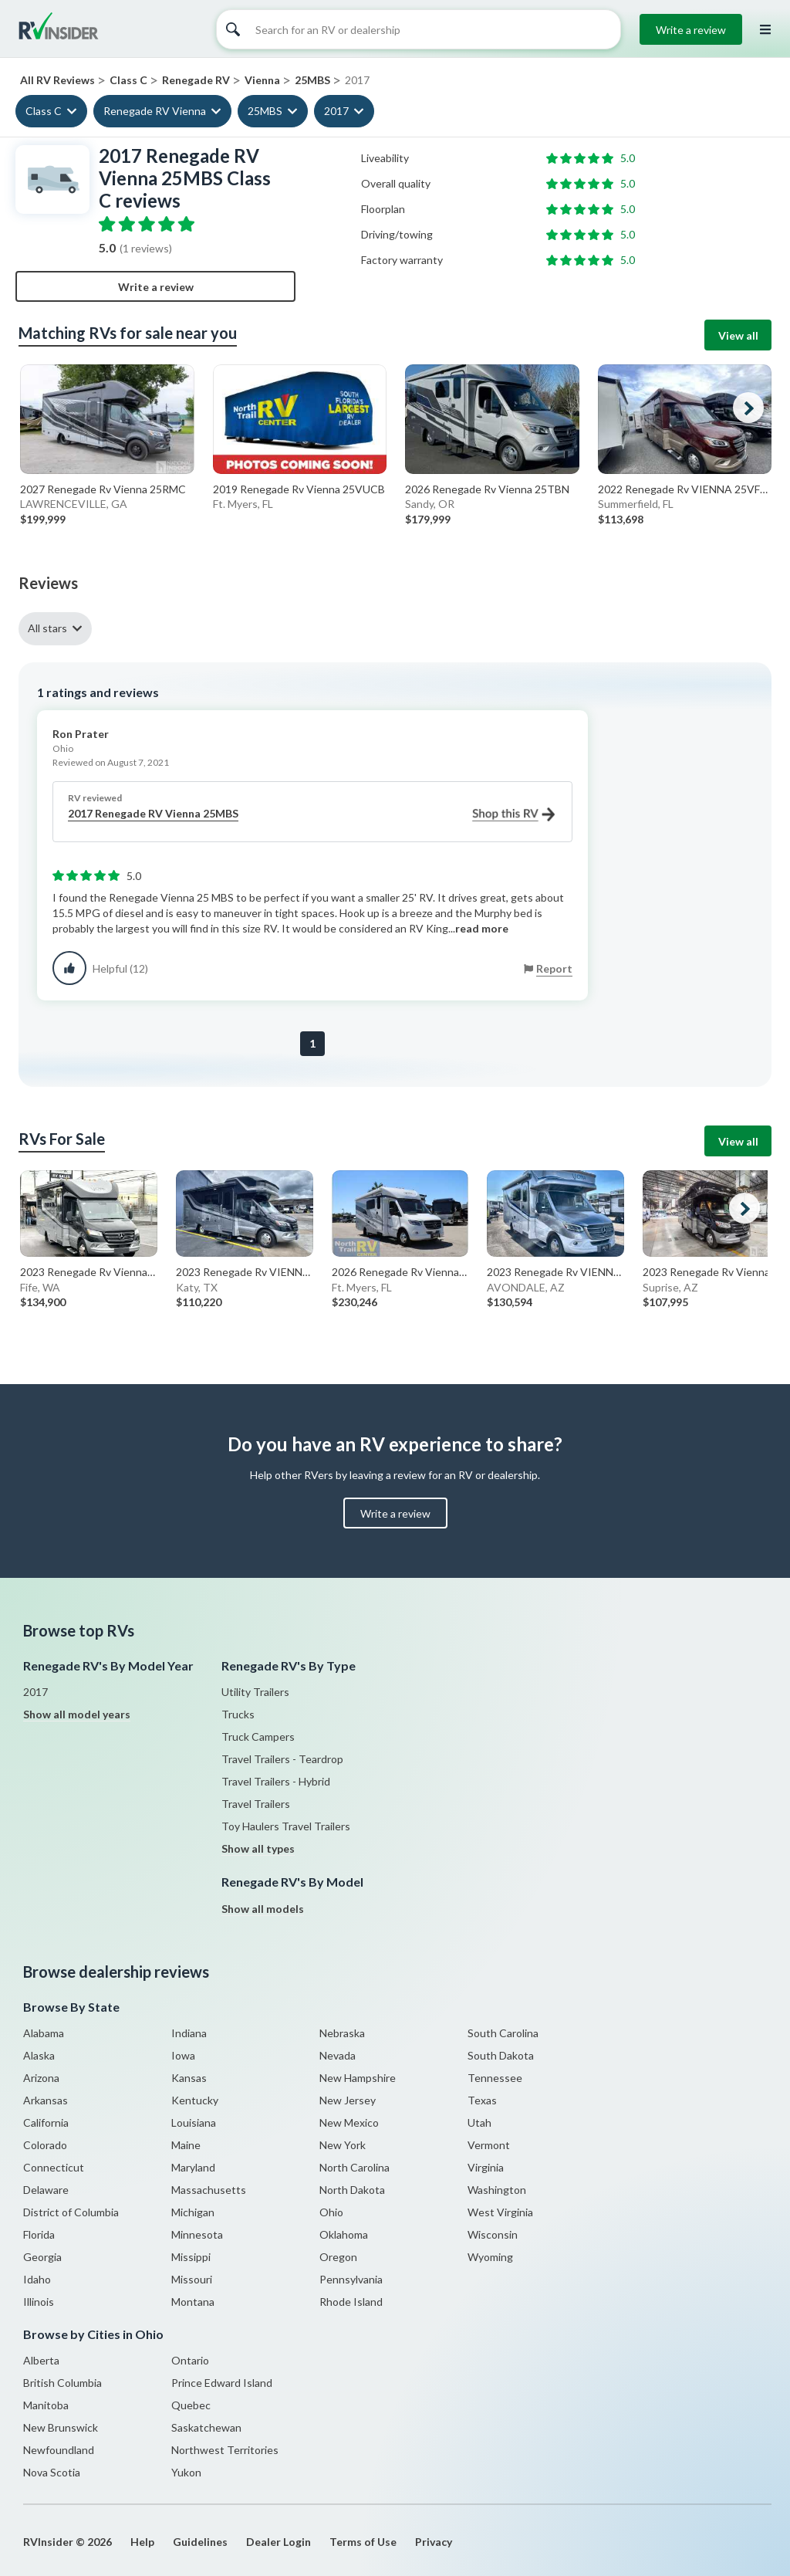 The image size is (790, 2576). What do you see at coordinates (738, 335) in the screenshot?
I see `View all` at bounding box center [738, 335].